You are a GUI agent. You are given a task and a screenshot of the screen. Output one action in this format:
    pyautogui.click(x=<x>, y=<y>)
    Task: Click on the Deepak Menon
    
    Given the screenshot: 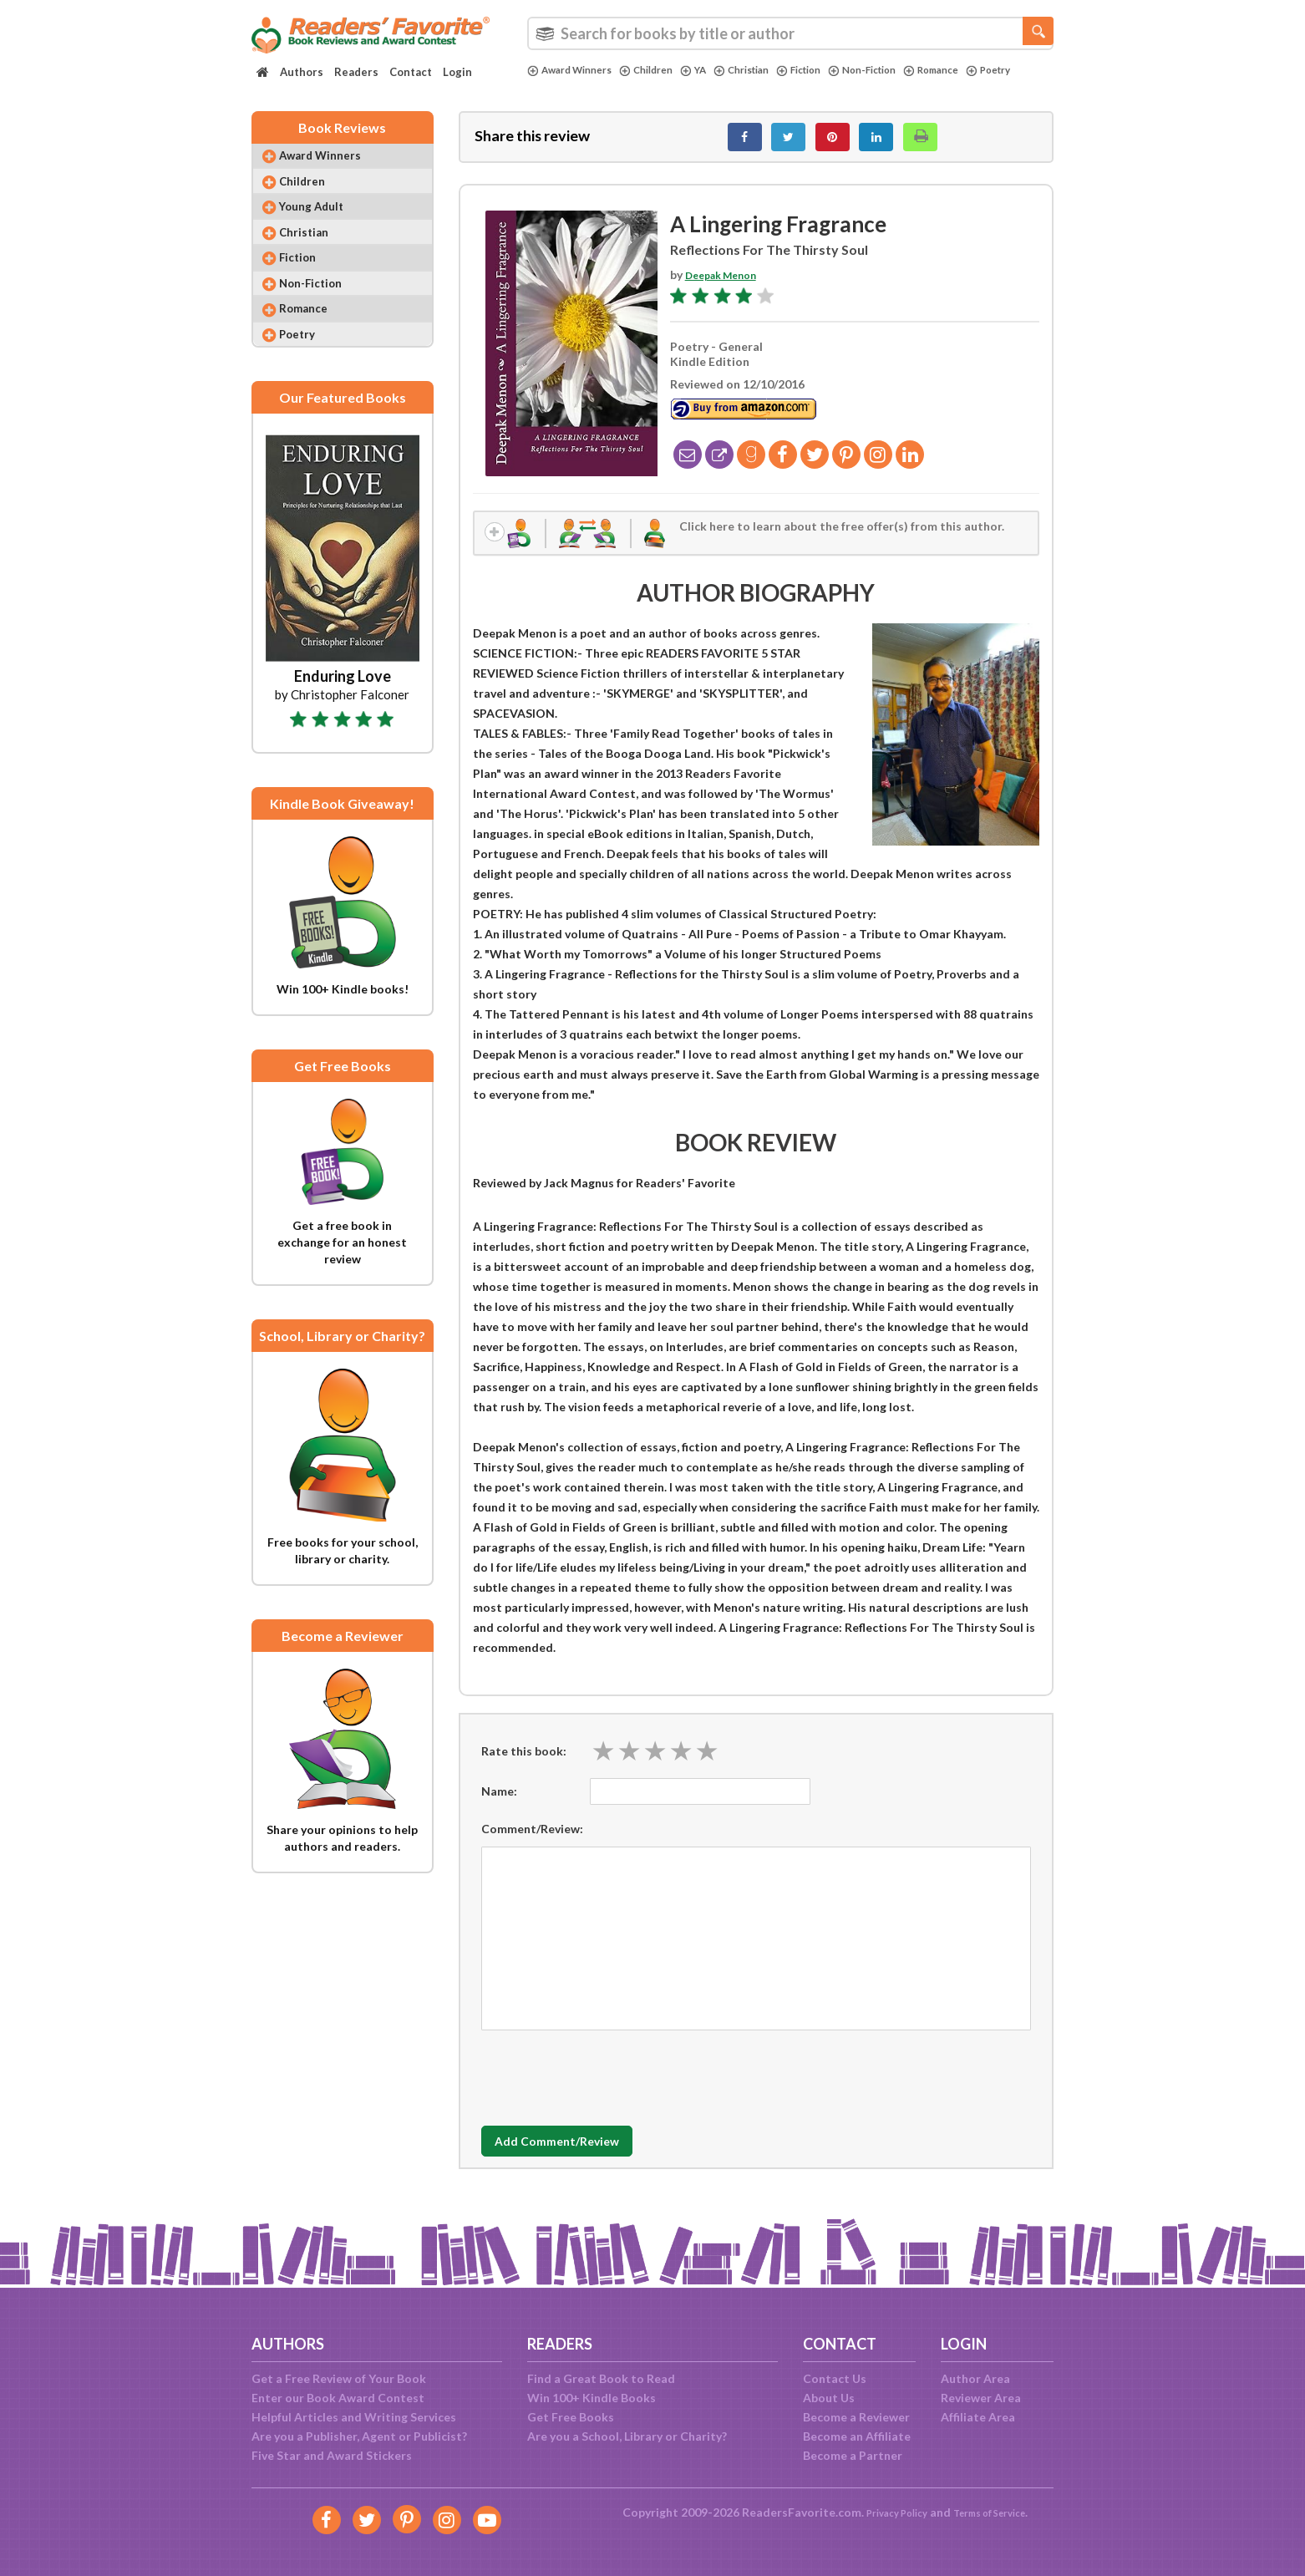 What is the action you would take?
    pyautogui.click(x=727, y=284)
    